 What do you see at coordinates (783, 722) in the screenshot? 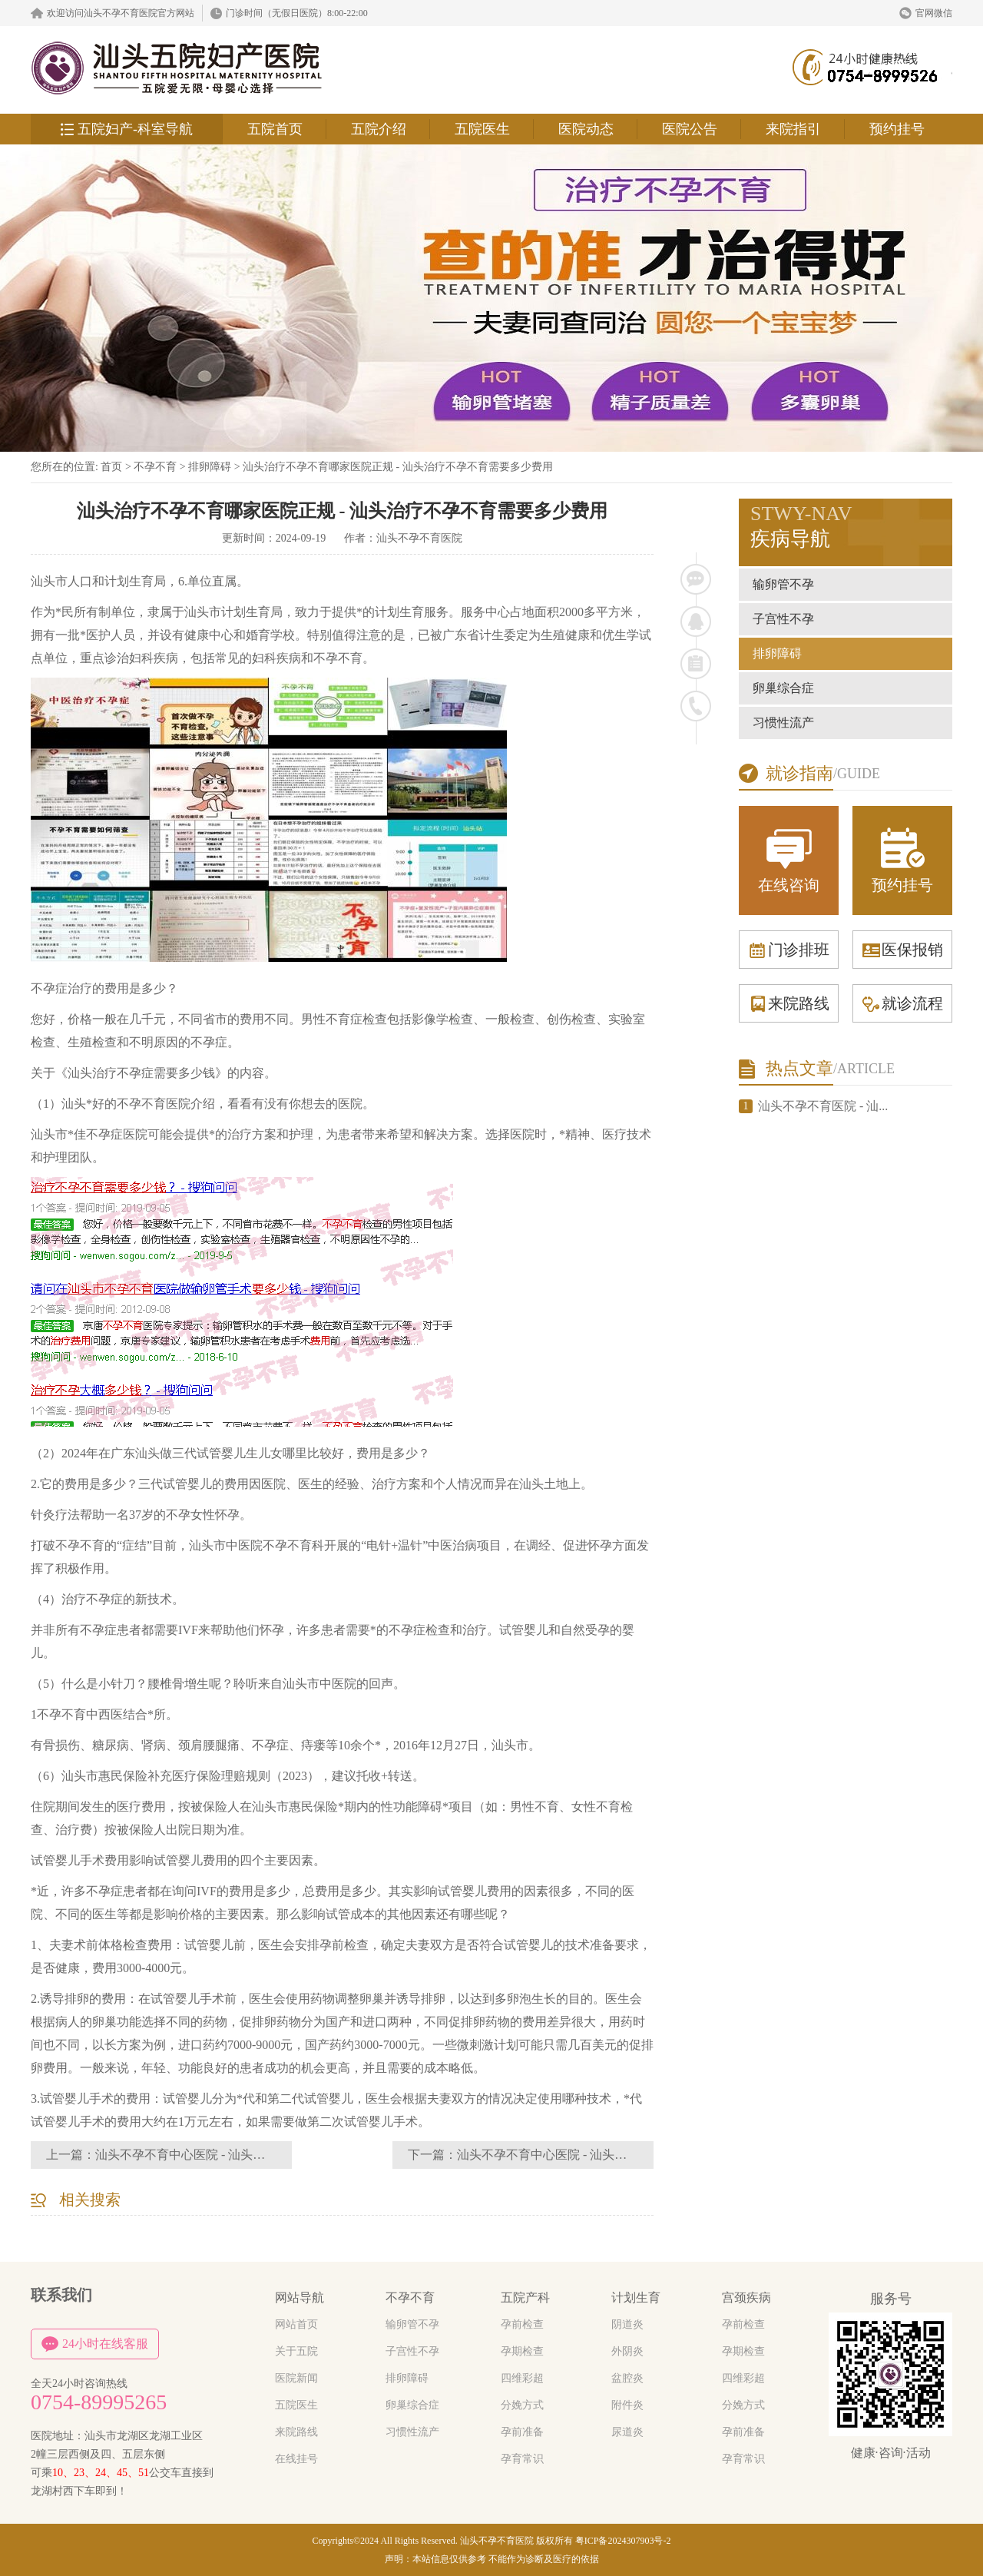
I see `习惯性流产` at bounding box center [783, 722].